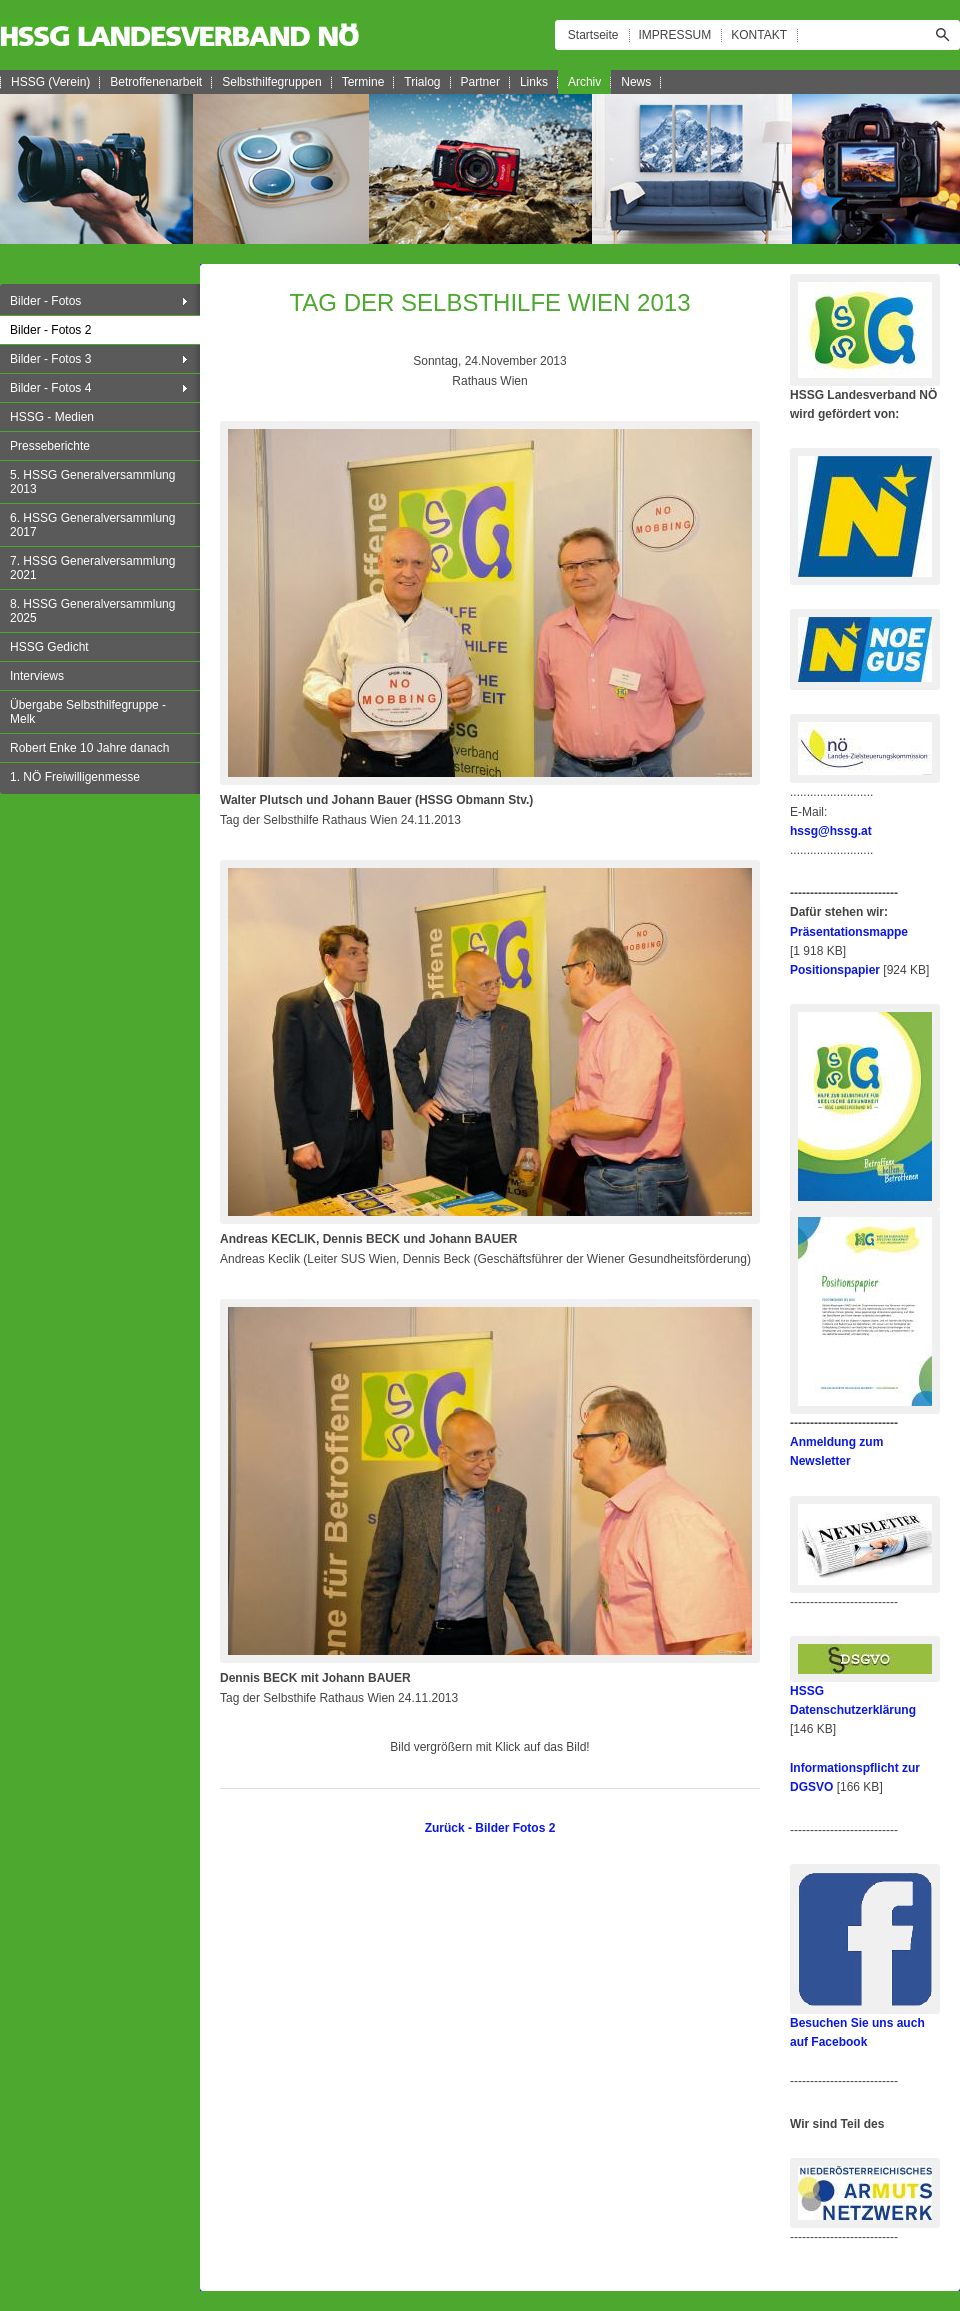 This screenshot has height=2311, width=960. What do you see at coordinates (584, 82) in the screenshot?
I see `Archiv` at bounding box center [584, 82].